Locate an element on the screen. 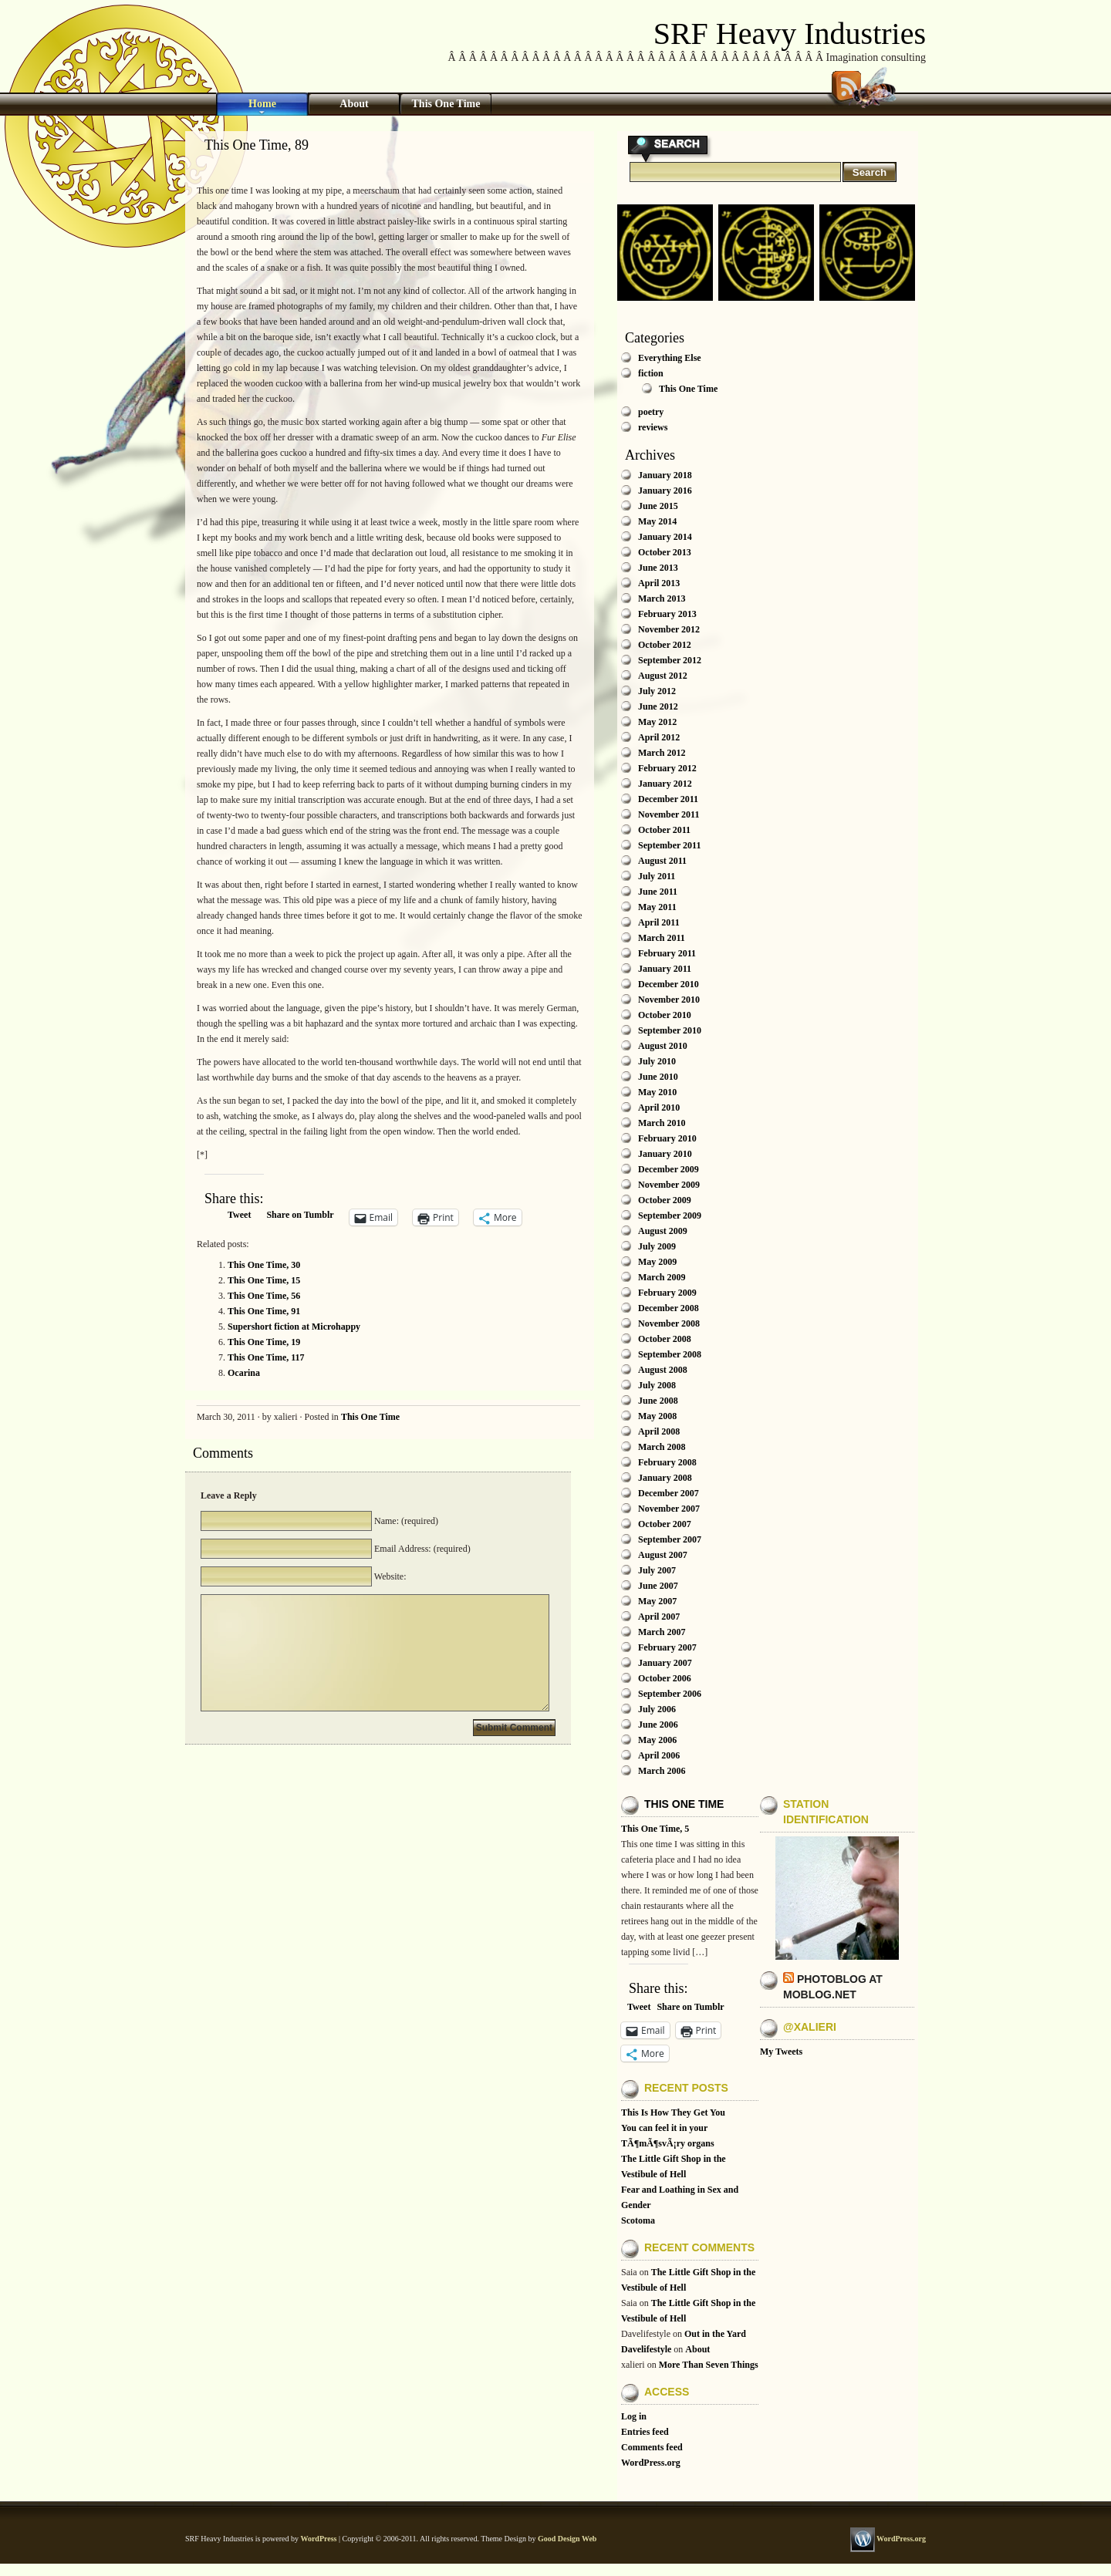 This screenshot has width=1111, height=2576. September 2006 is located at coordinates (669, 1693).